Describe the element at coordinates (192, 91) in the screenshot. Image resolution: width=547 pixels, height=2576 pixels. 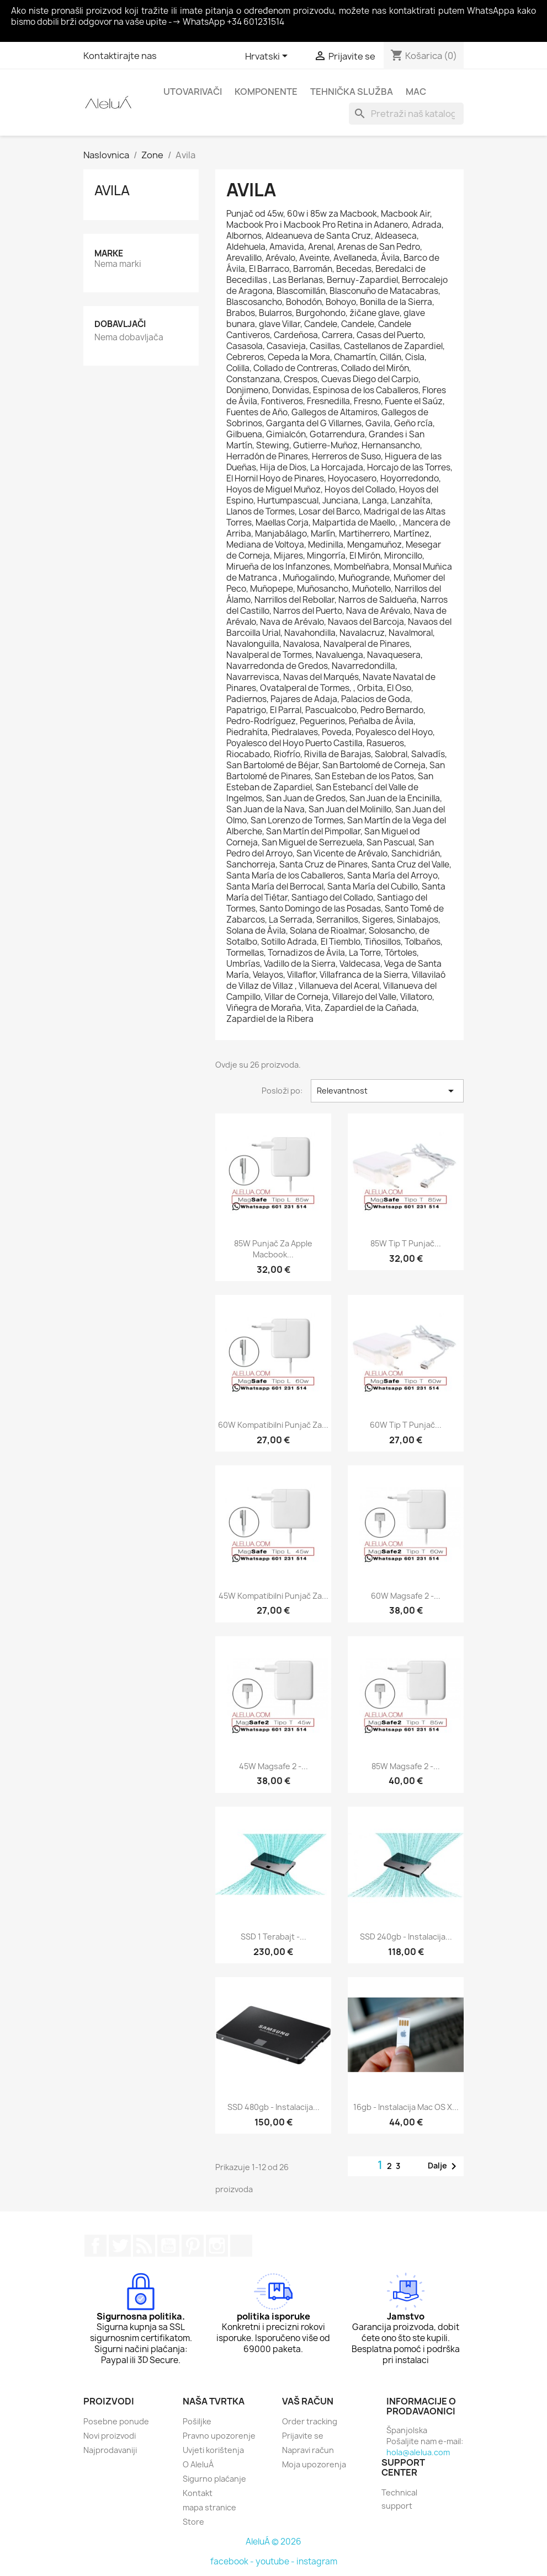
I see `Utovarivači` at that location.